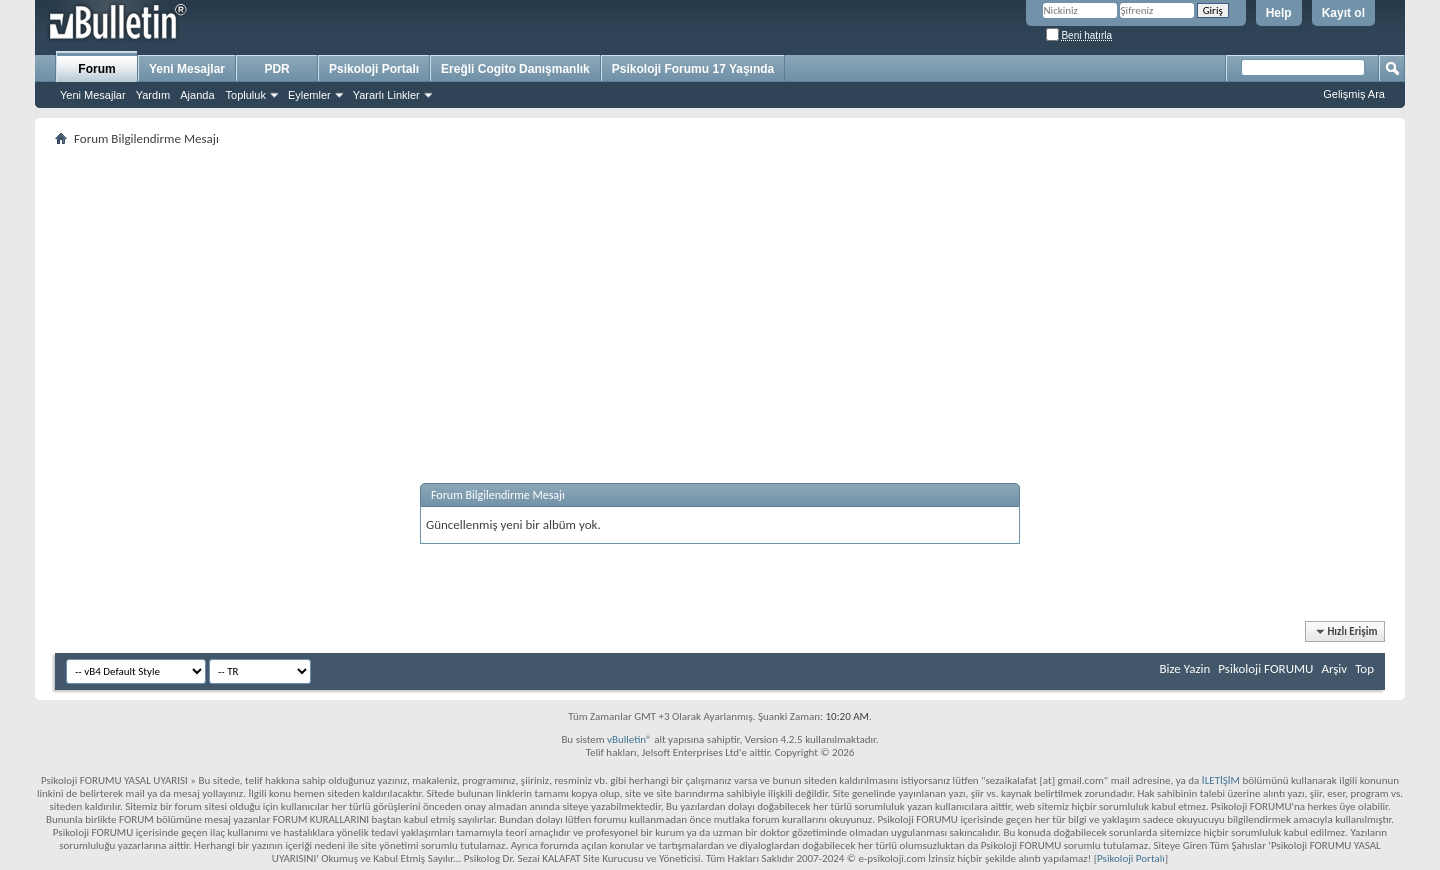  I want to click on Gelişmiş Ara, so click(1354, 94).